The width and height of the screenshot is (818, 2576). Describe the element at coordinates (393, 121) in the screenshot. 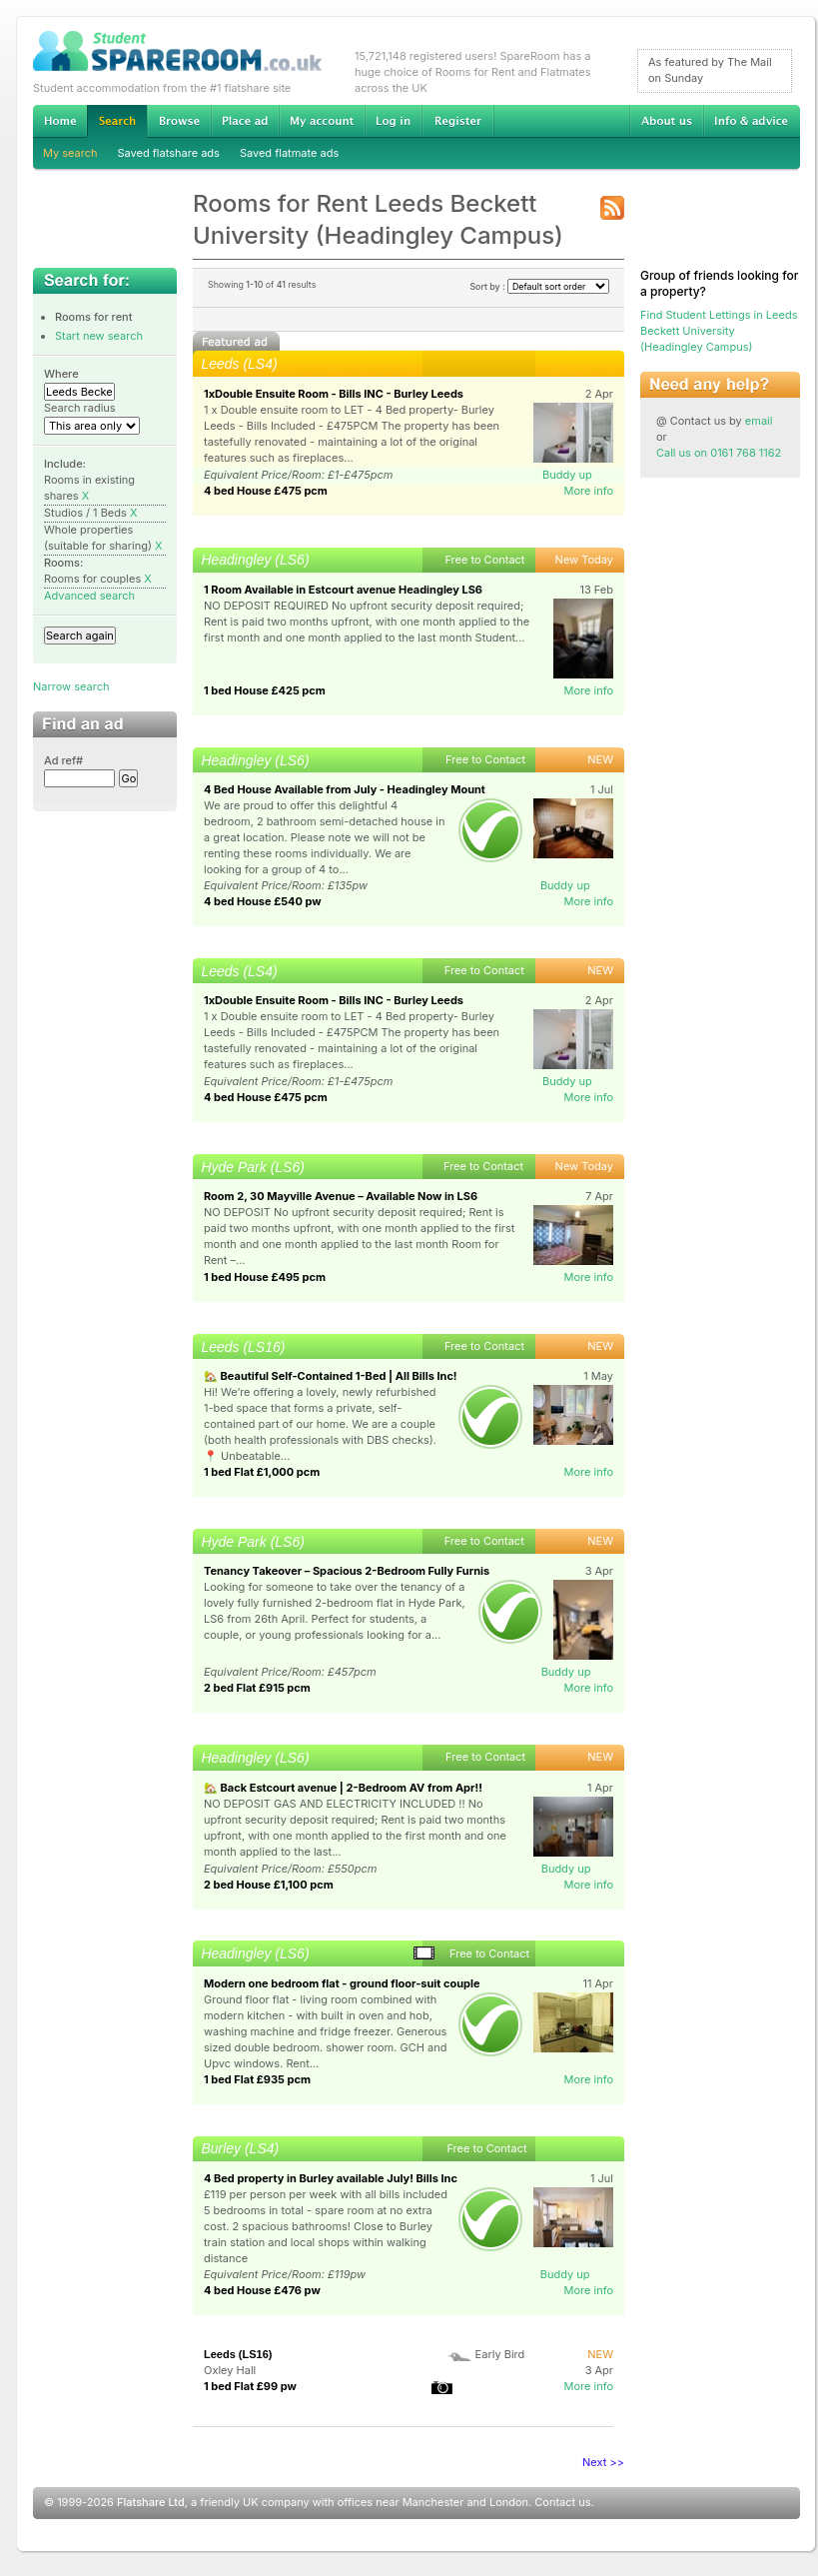

I see `Log in` at that location.